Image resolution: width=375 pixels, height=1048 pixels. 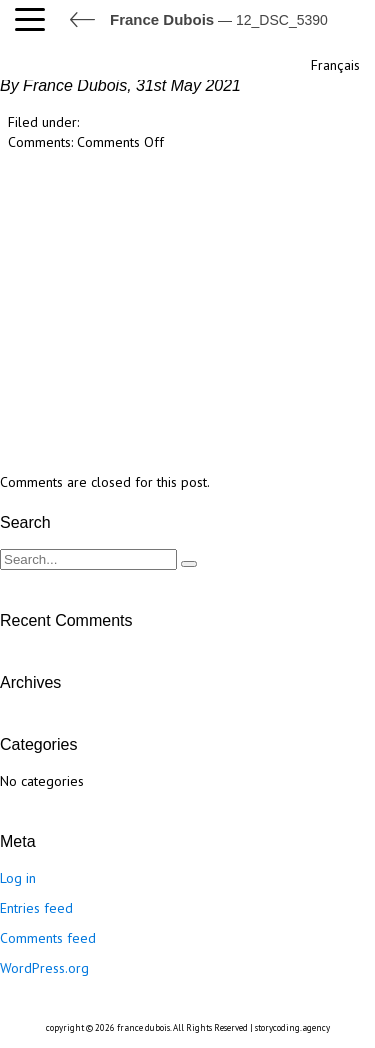 What do you see at coordinates (48, 938) in the screenshot?
I see `Comments feed` at bounding box center [48, 938].